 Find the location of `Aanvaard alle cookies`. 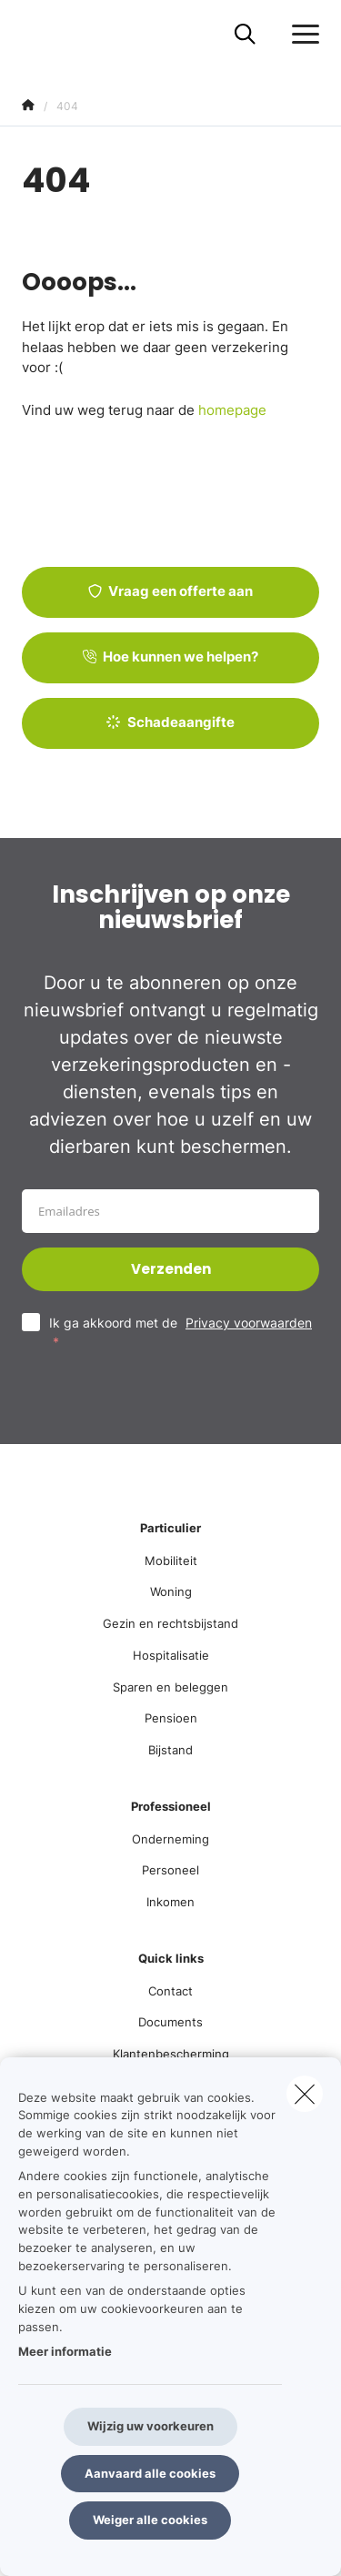

Aanvaard alle cookies is located at coordinates (150, 2473).